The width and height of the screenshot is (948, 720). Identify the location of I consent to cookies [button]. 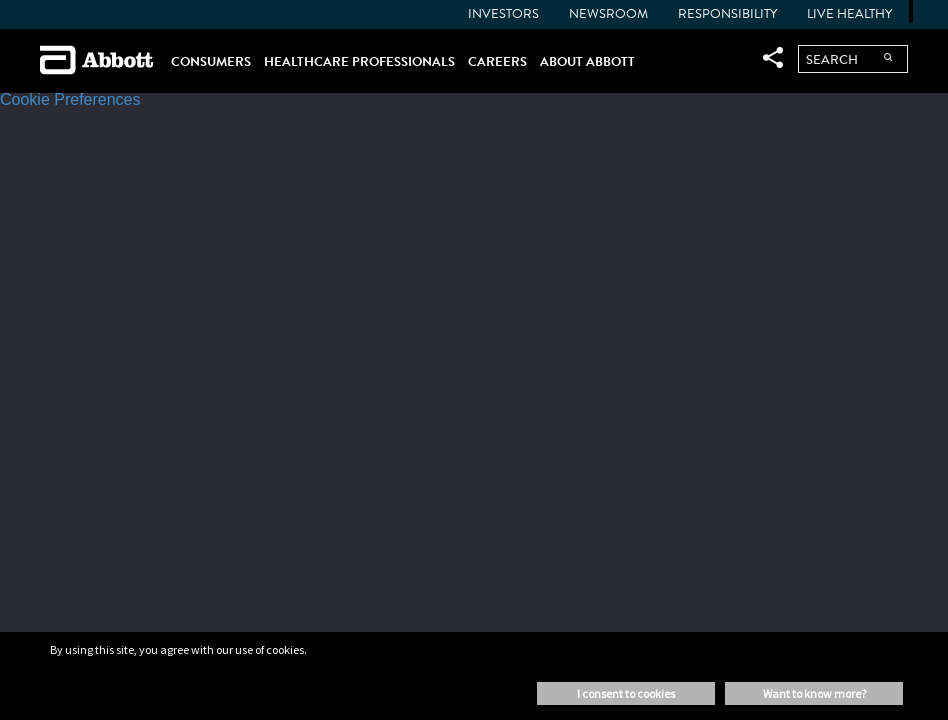
(626, 693).